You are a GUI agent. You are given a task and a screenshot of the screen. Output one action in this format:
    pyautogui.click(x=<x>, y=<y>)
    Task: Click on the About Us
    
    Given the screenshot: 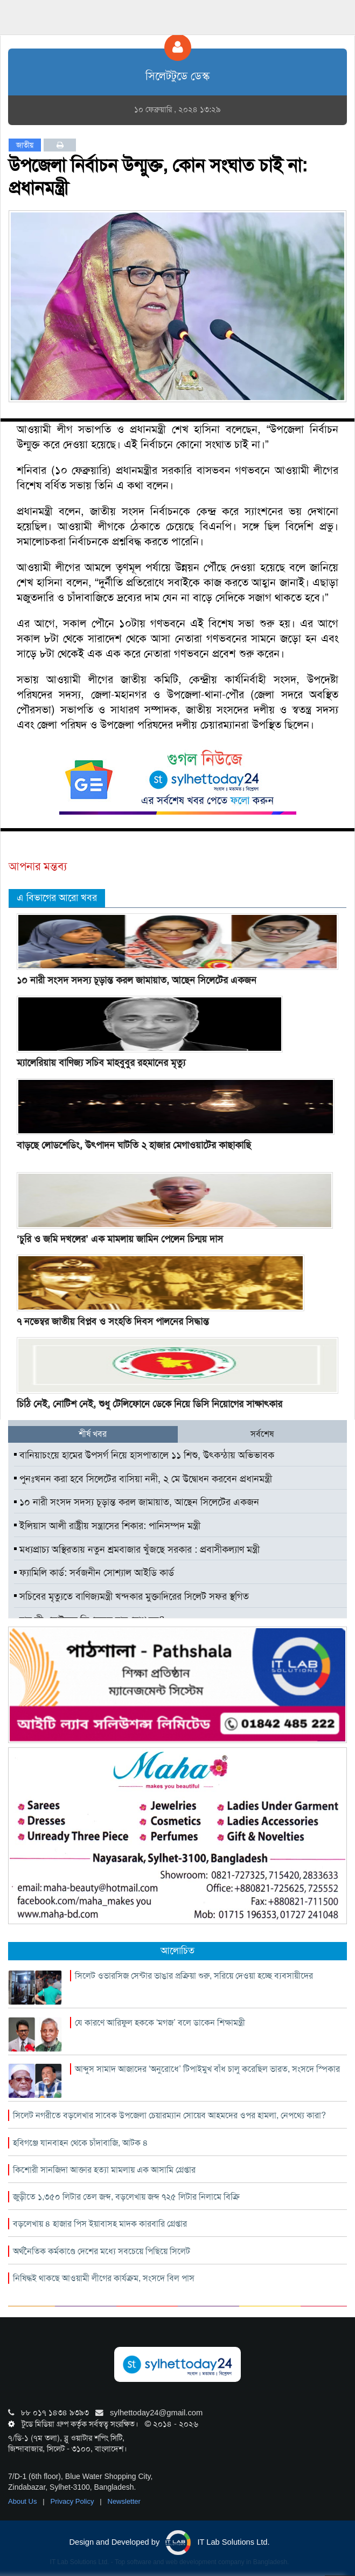 What is the action you would take?
    pyautogui.click(x=23, y=2501)
    